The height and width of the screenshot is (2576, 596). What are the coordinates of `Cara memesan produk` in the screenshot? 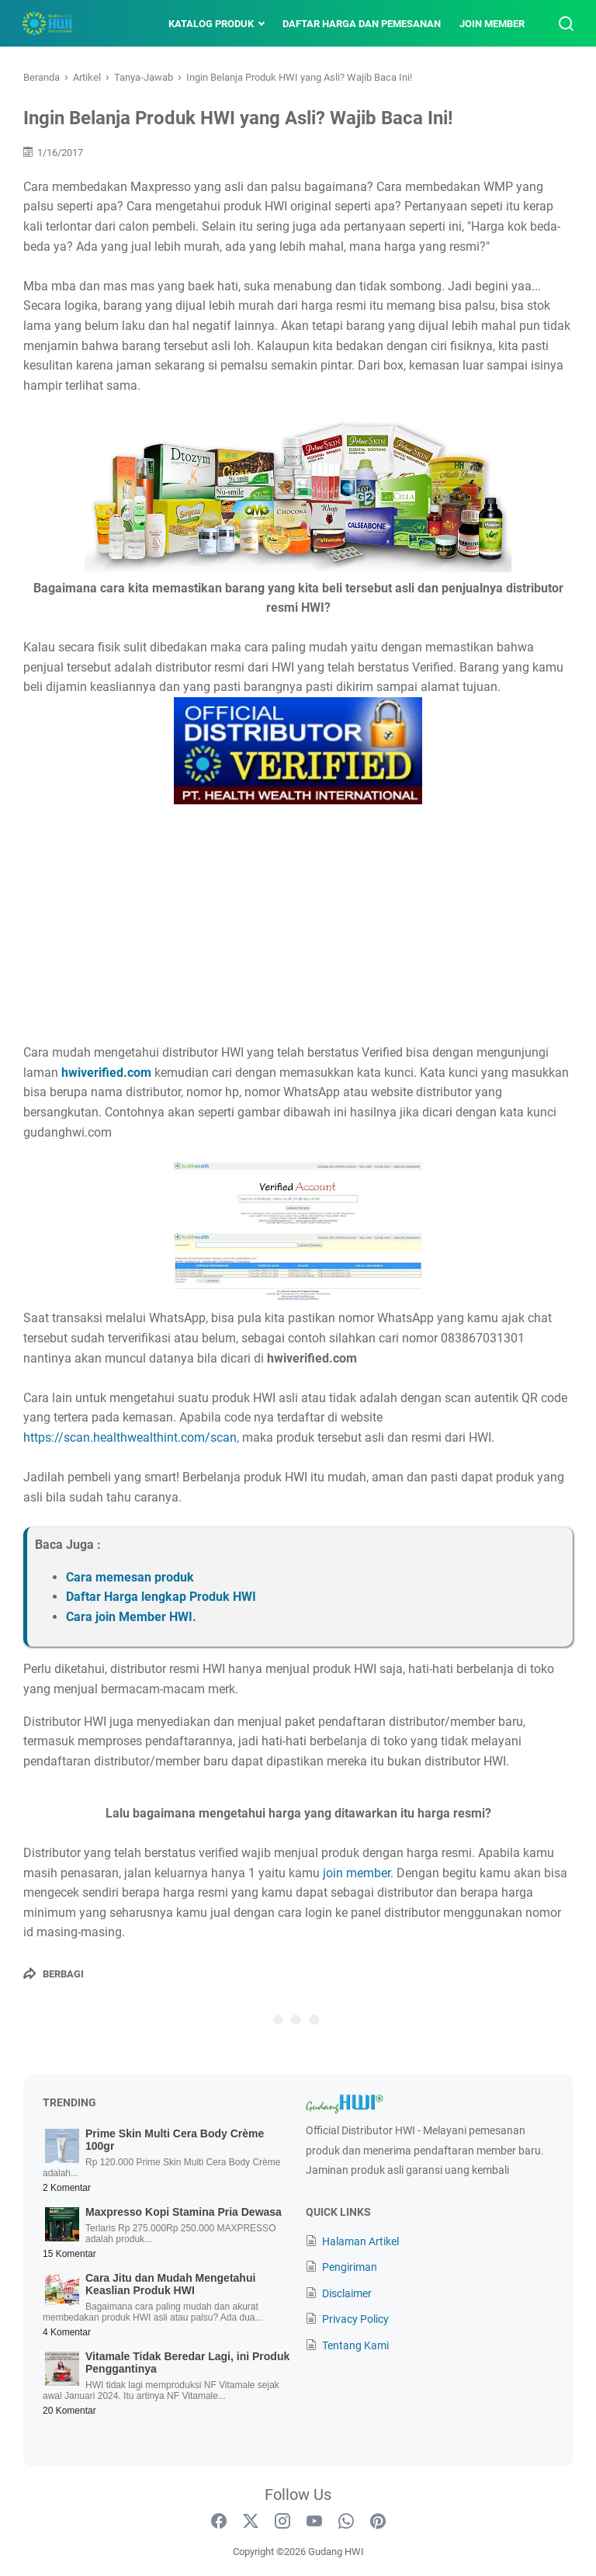 It's located at (130, 1577).